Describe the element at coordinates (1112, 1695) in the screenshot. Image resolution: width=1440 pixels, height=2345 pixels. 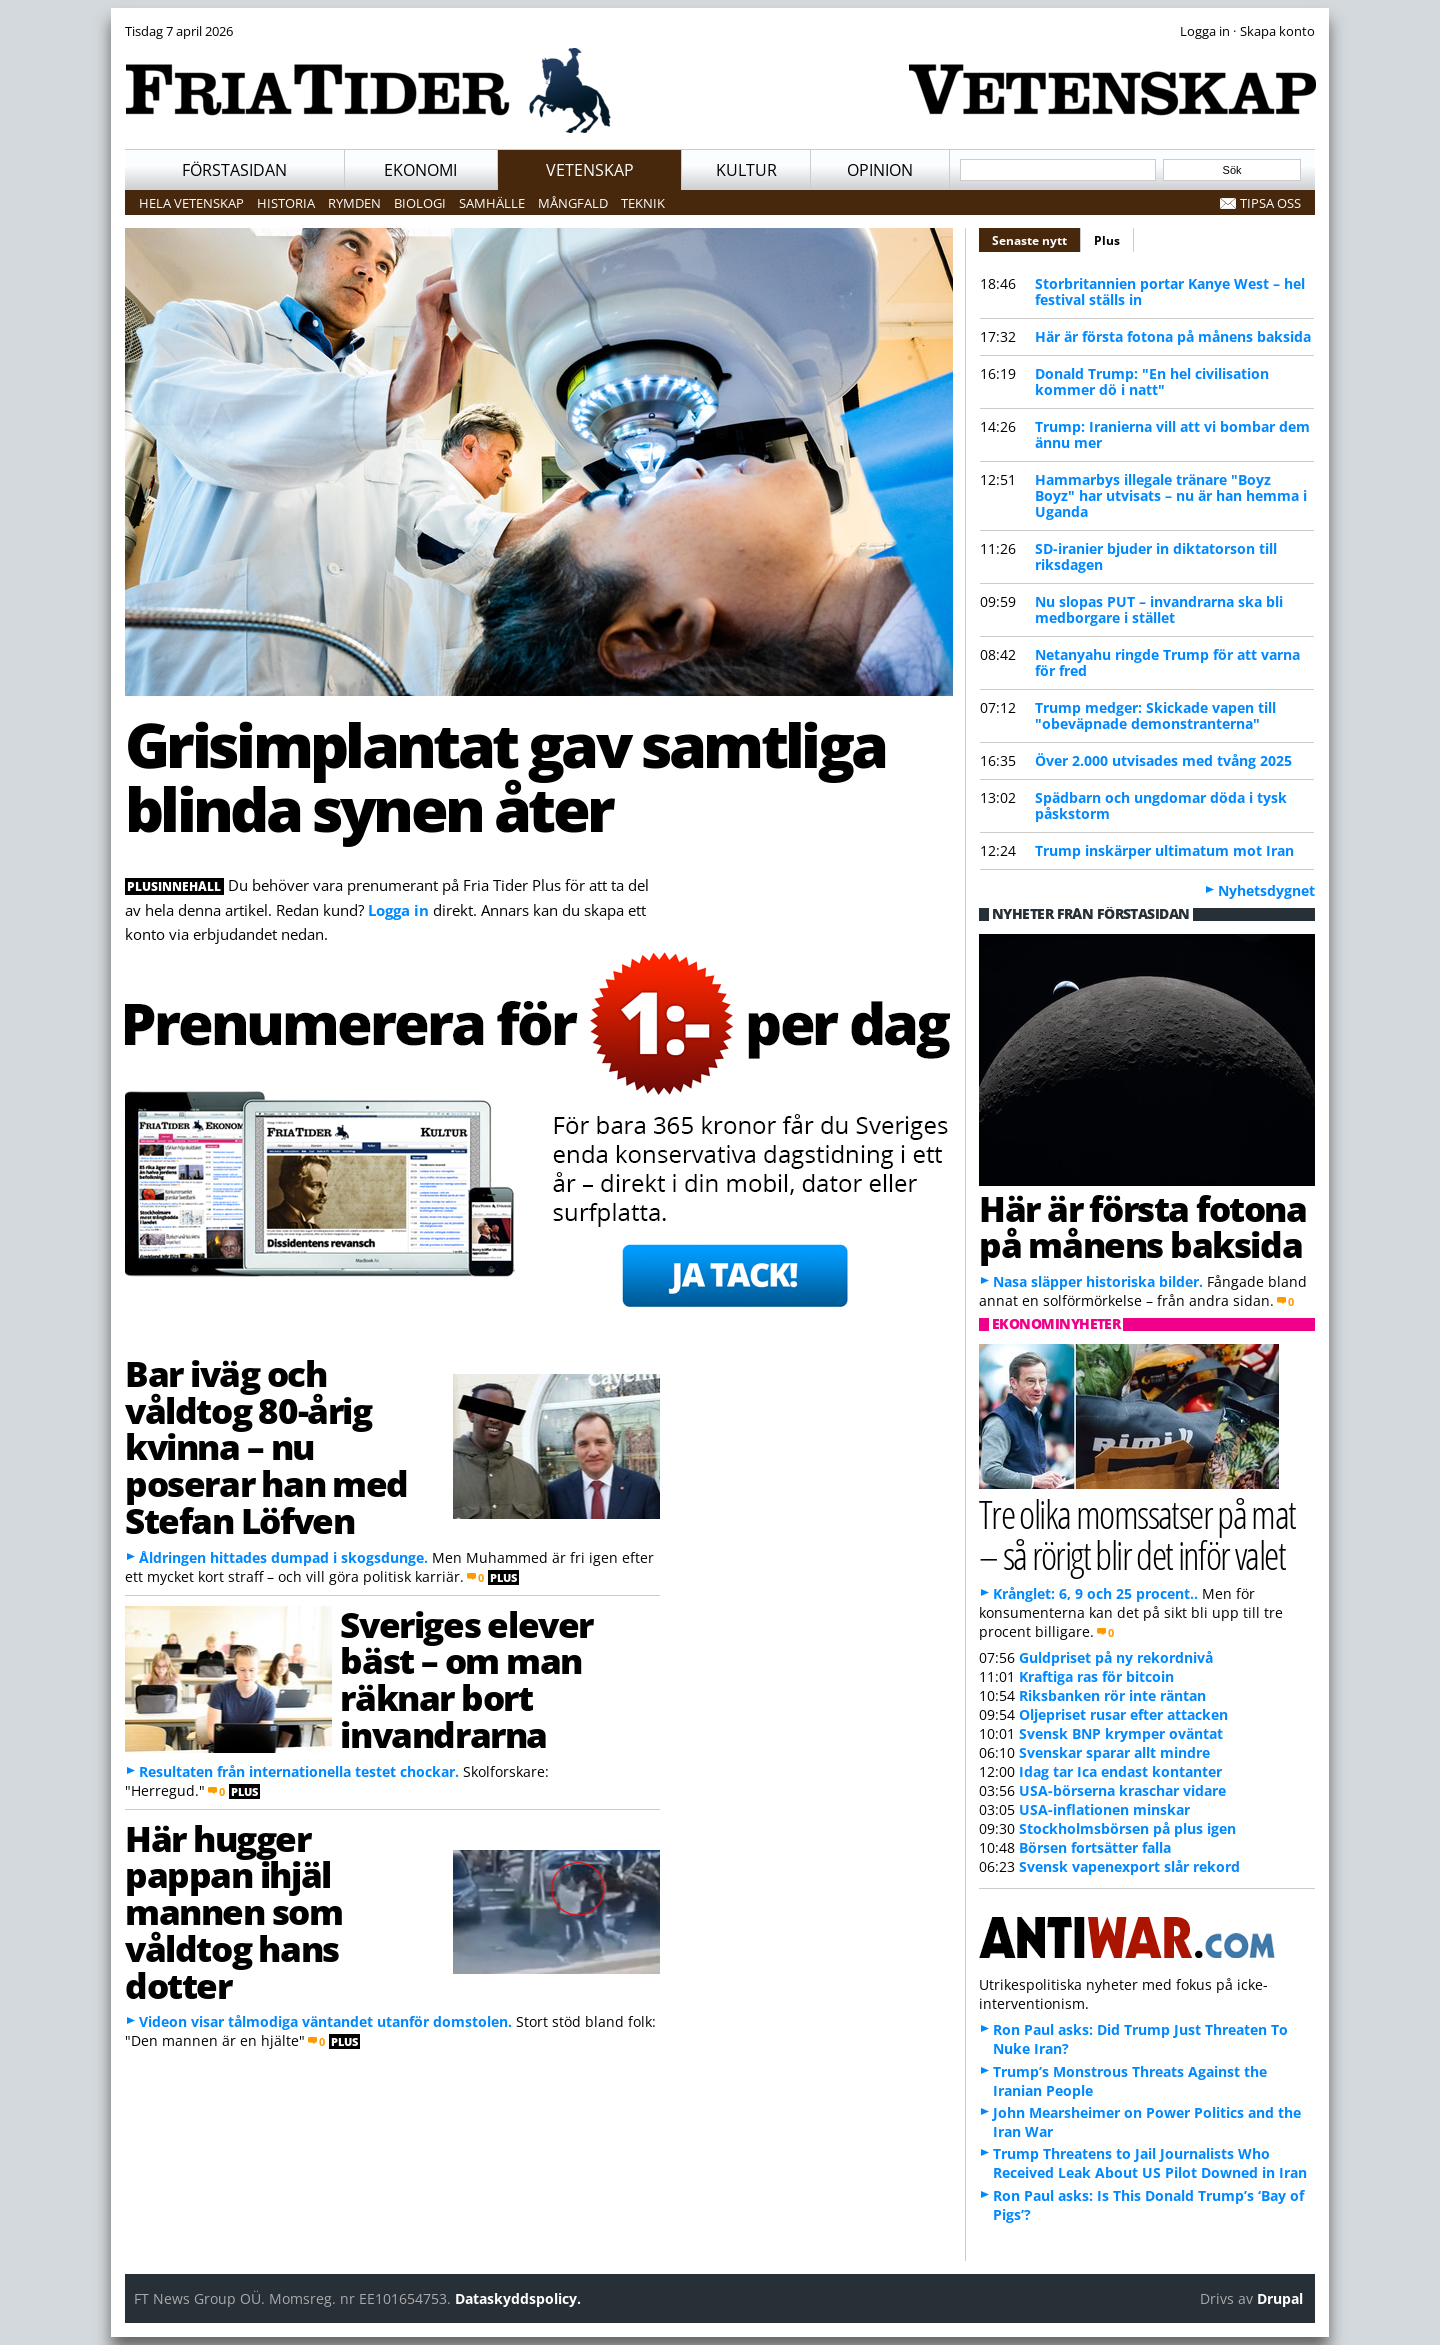
I see `Riksbanken rör inte räntan` at that location.